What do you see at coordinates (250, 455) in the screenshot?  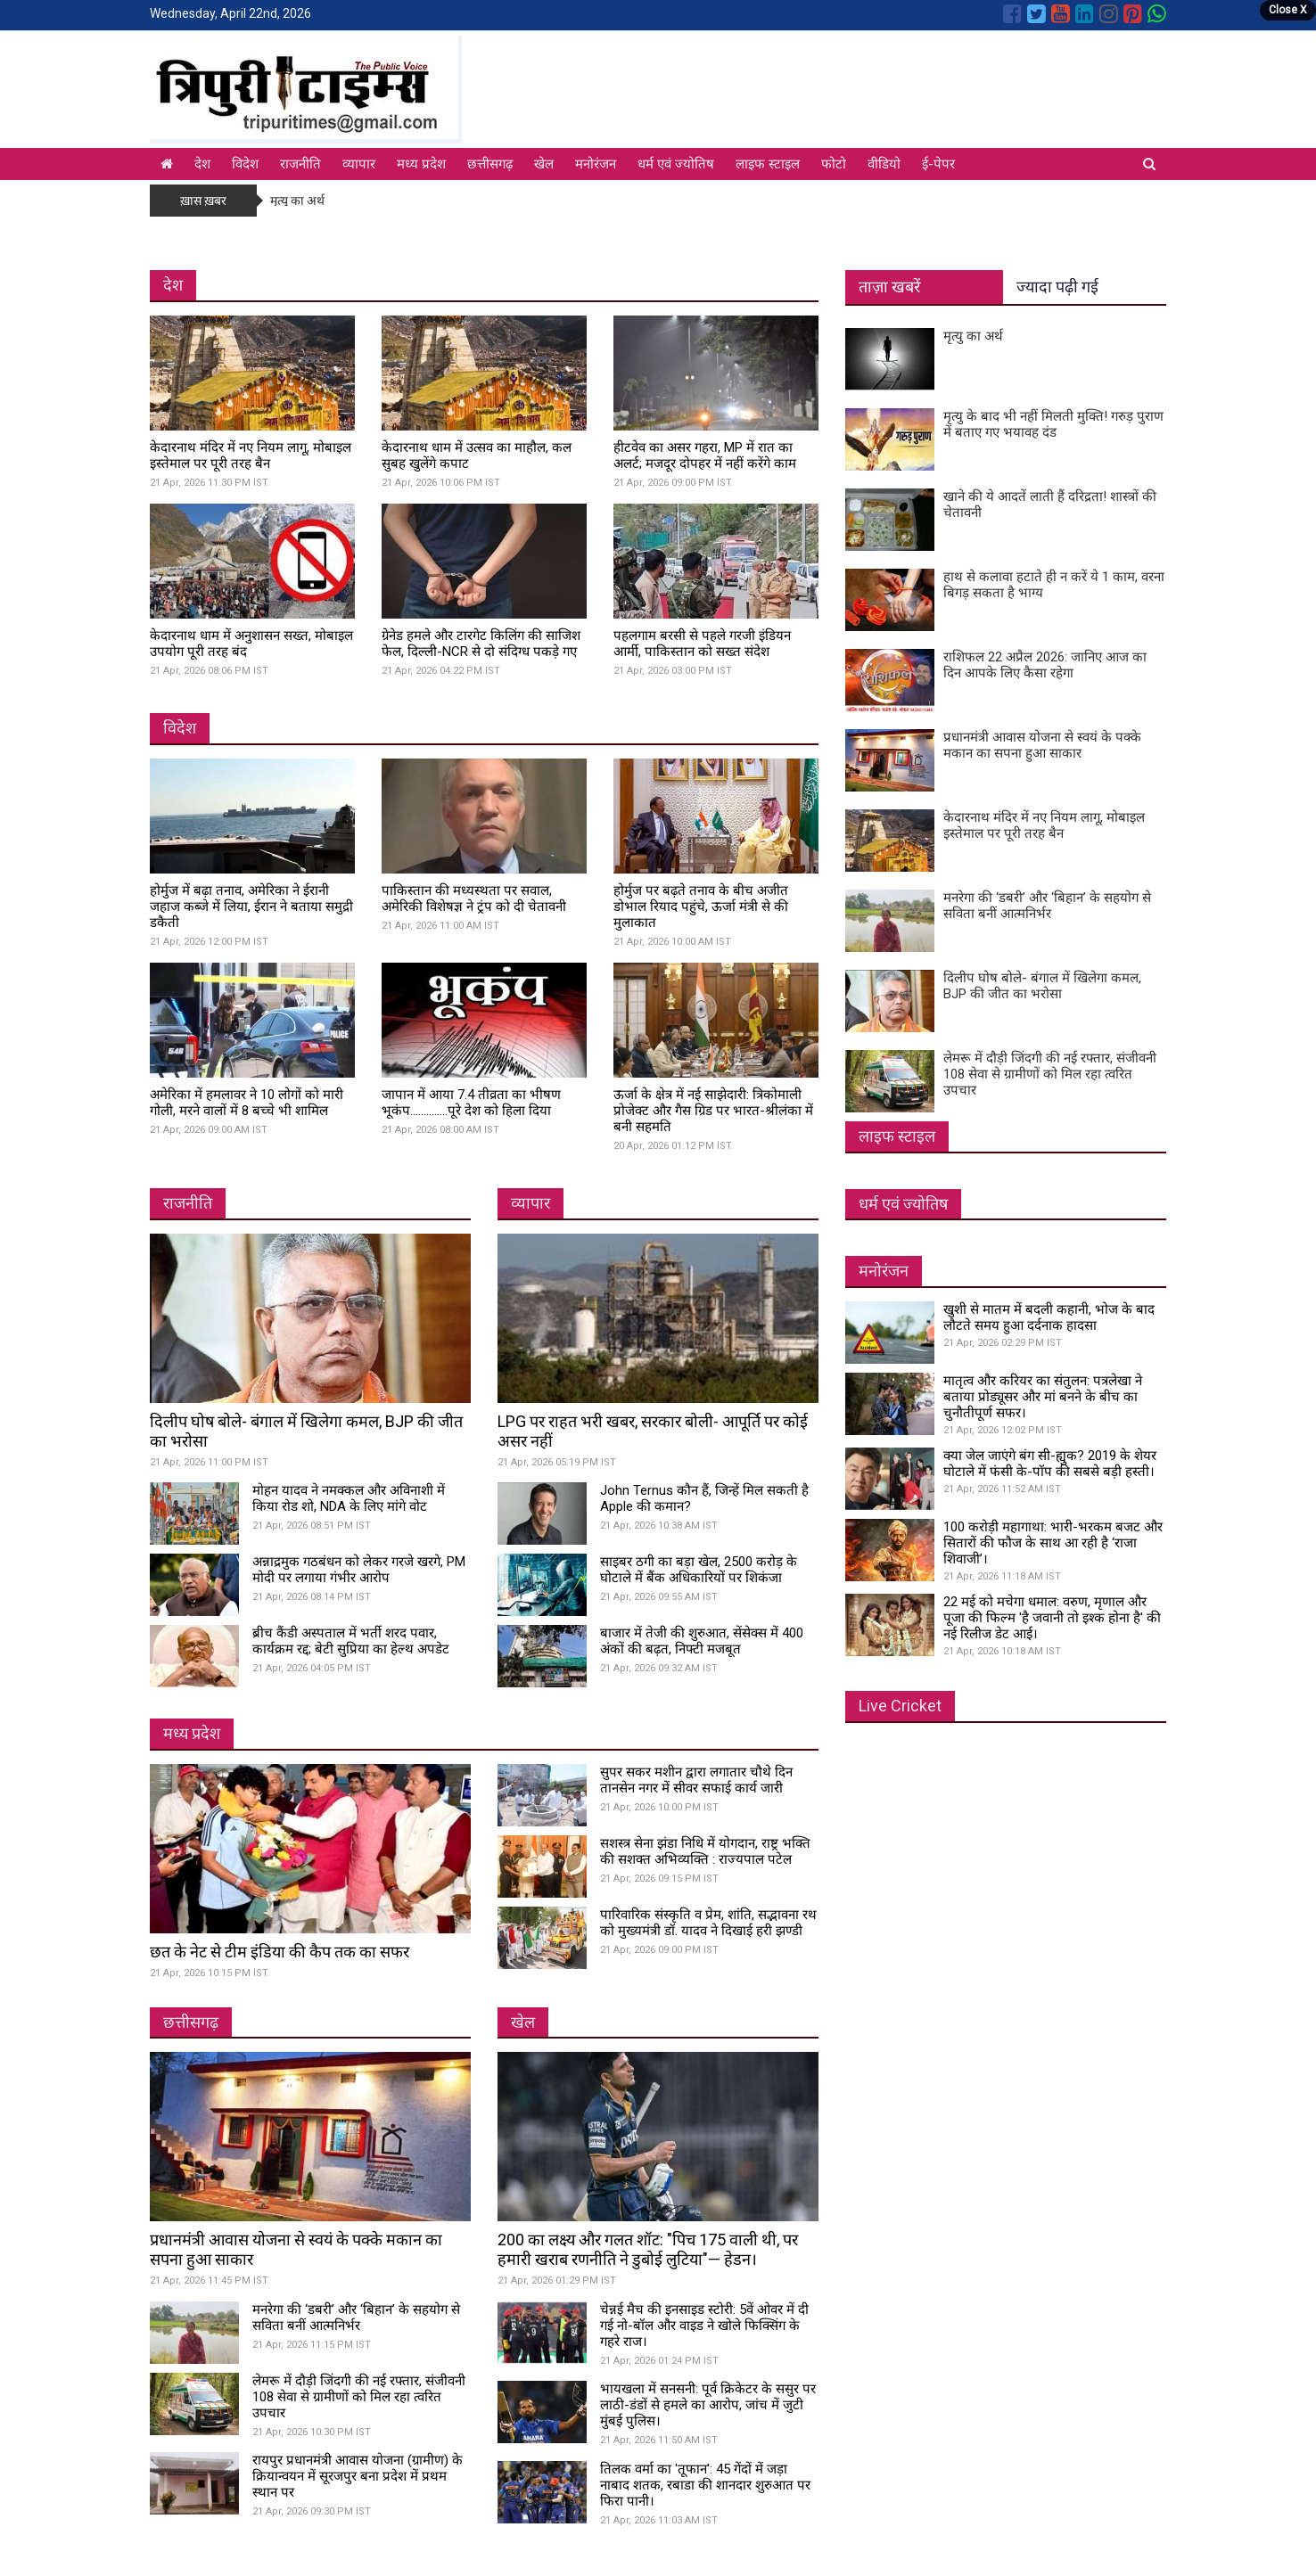 I see `केदारनाथ मंदिर में नए नियम लागू, मोबाइल इस्तेमाल पर पूरी तरह बैन` at bounding box center [250, 455].